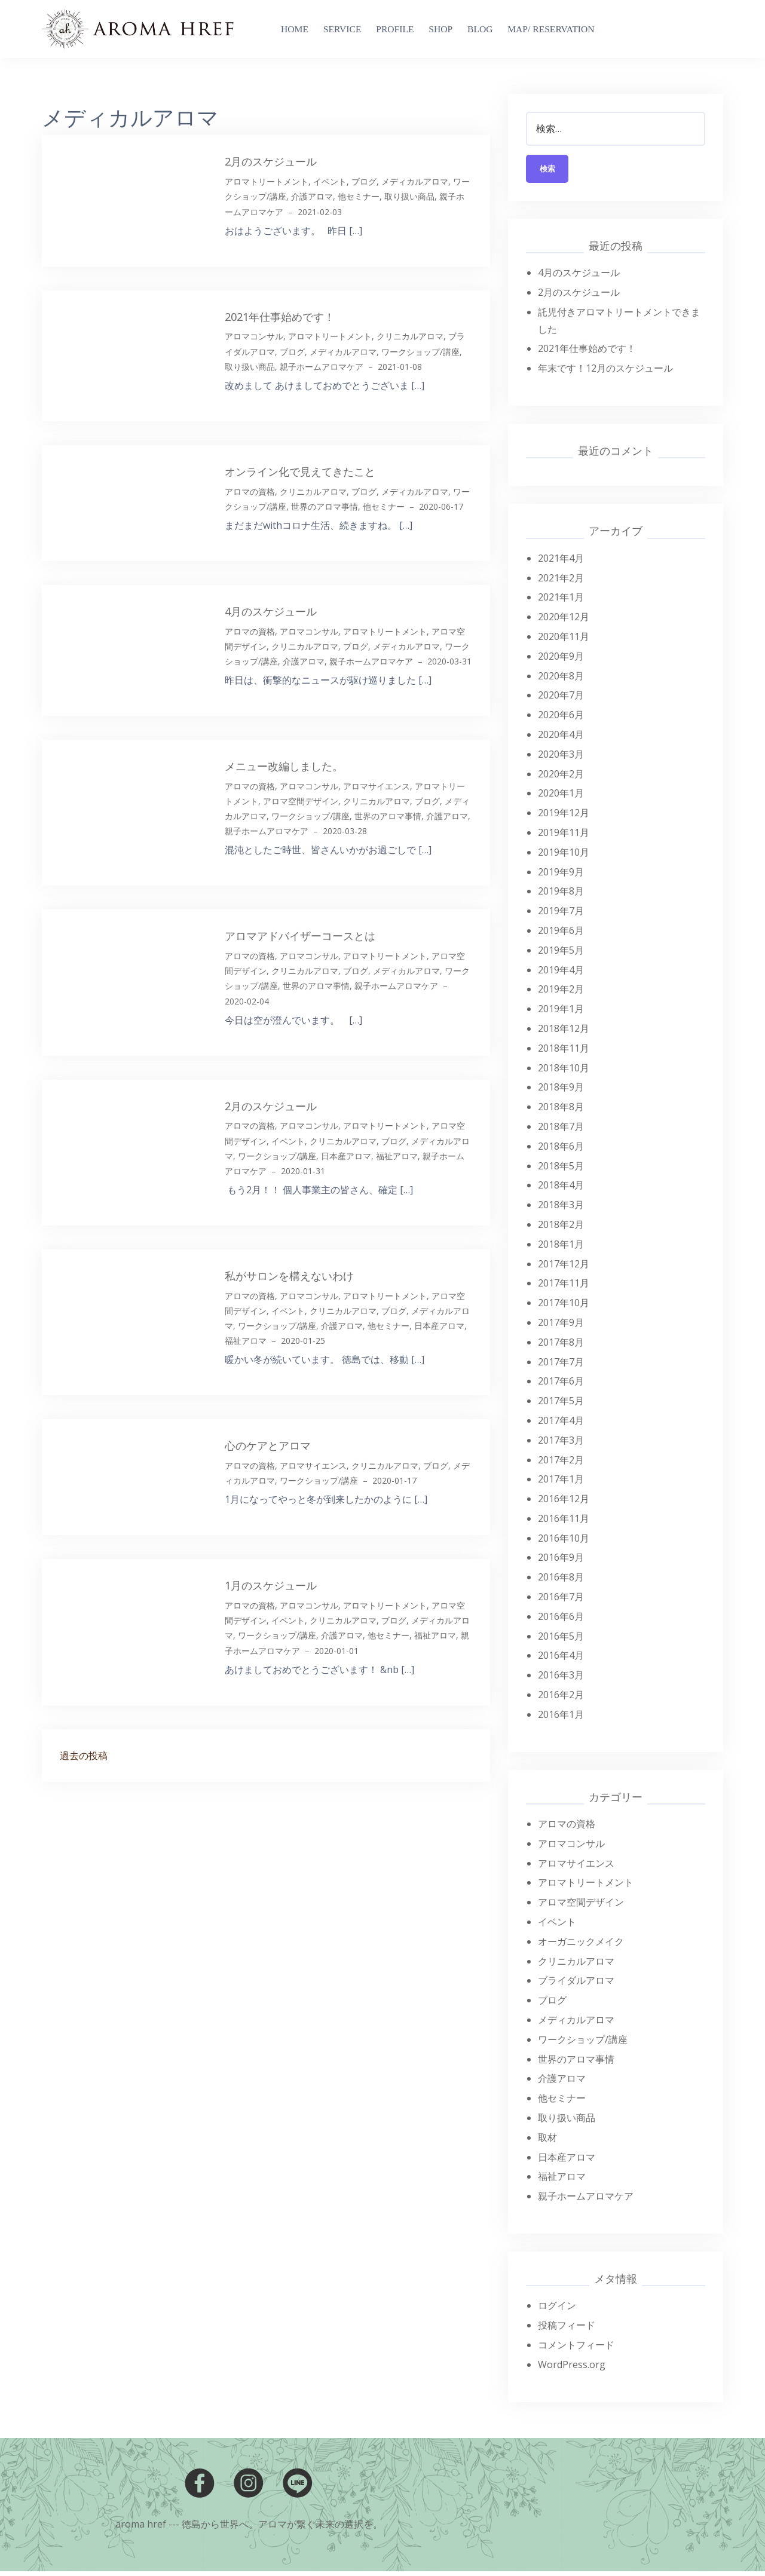  I want to click on 2016年1月, so click(561, 1718).